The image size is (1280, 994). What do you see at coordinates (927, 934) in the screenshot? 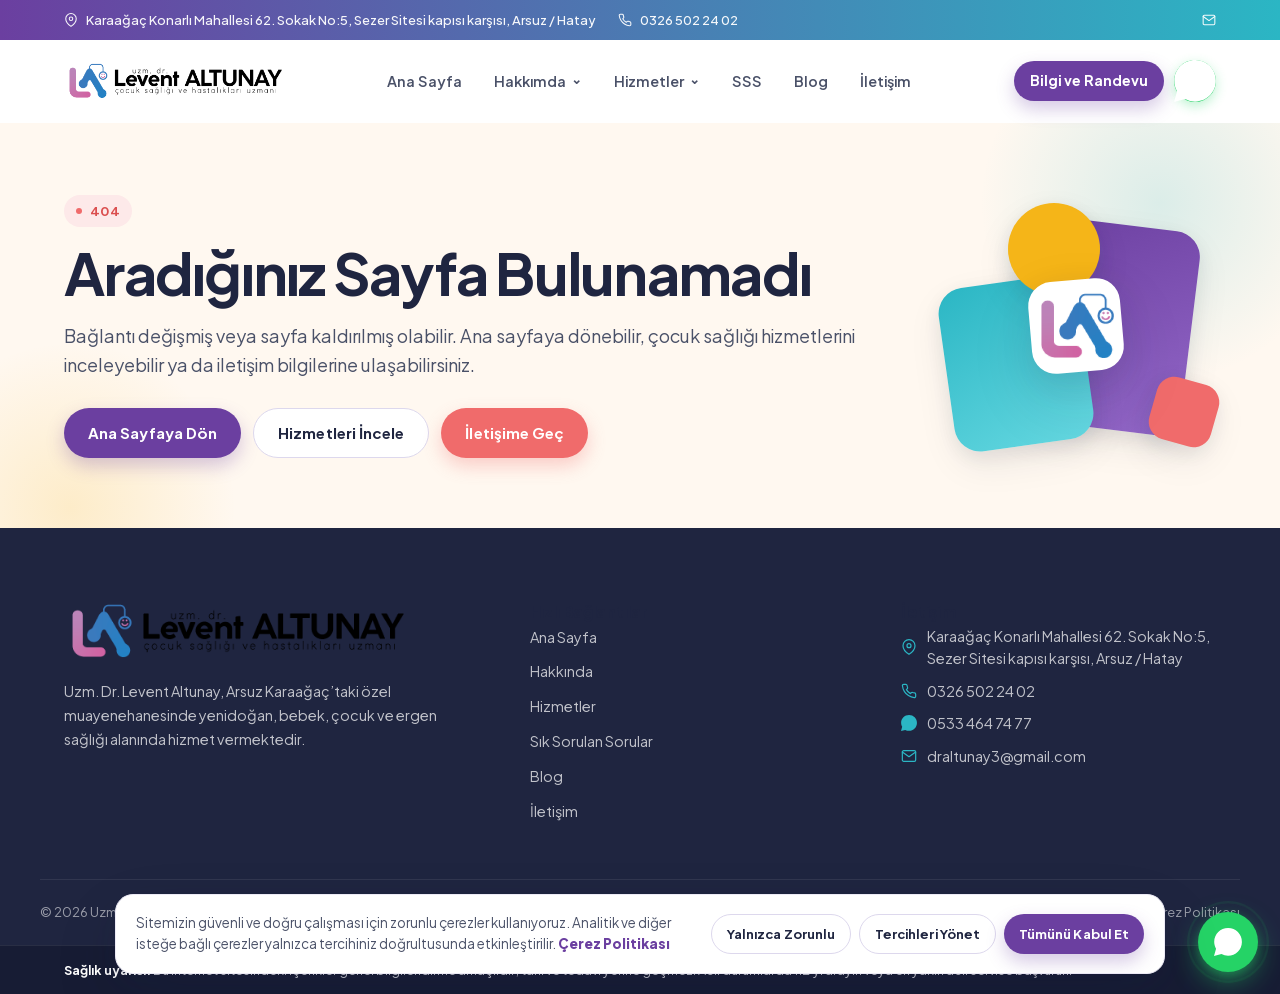
I see `Tercihleri Yönet` at bounding box center [927, 934].